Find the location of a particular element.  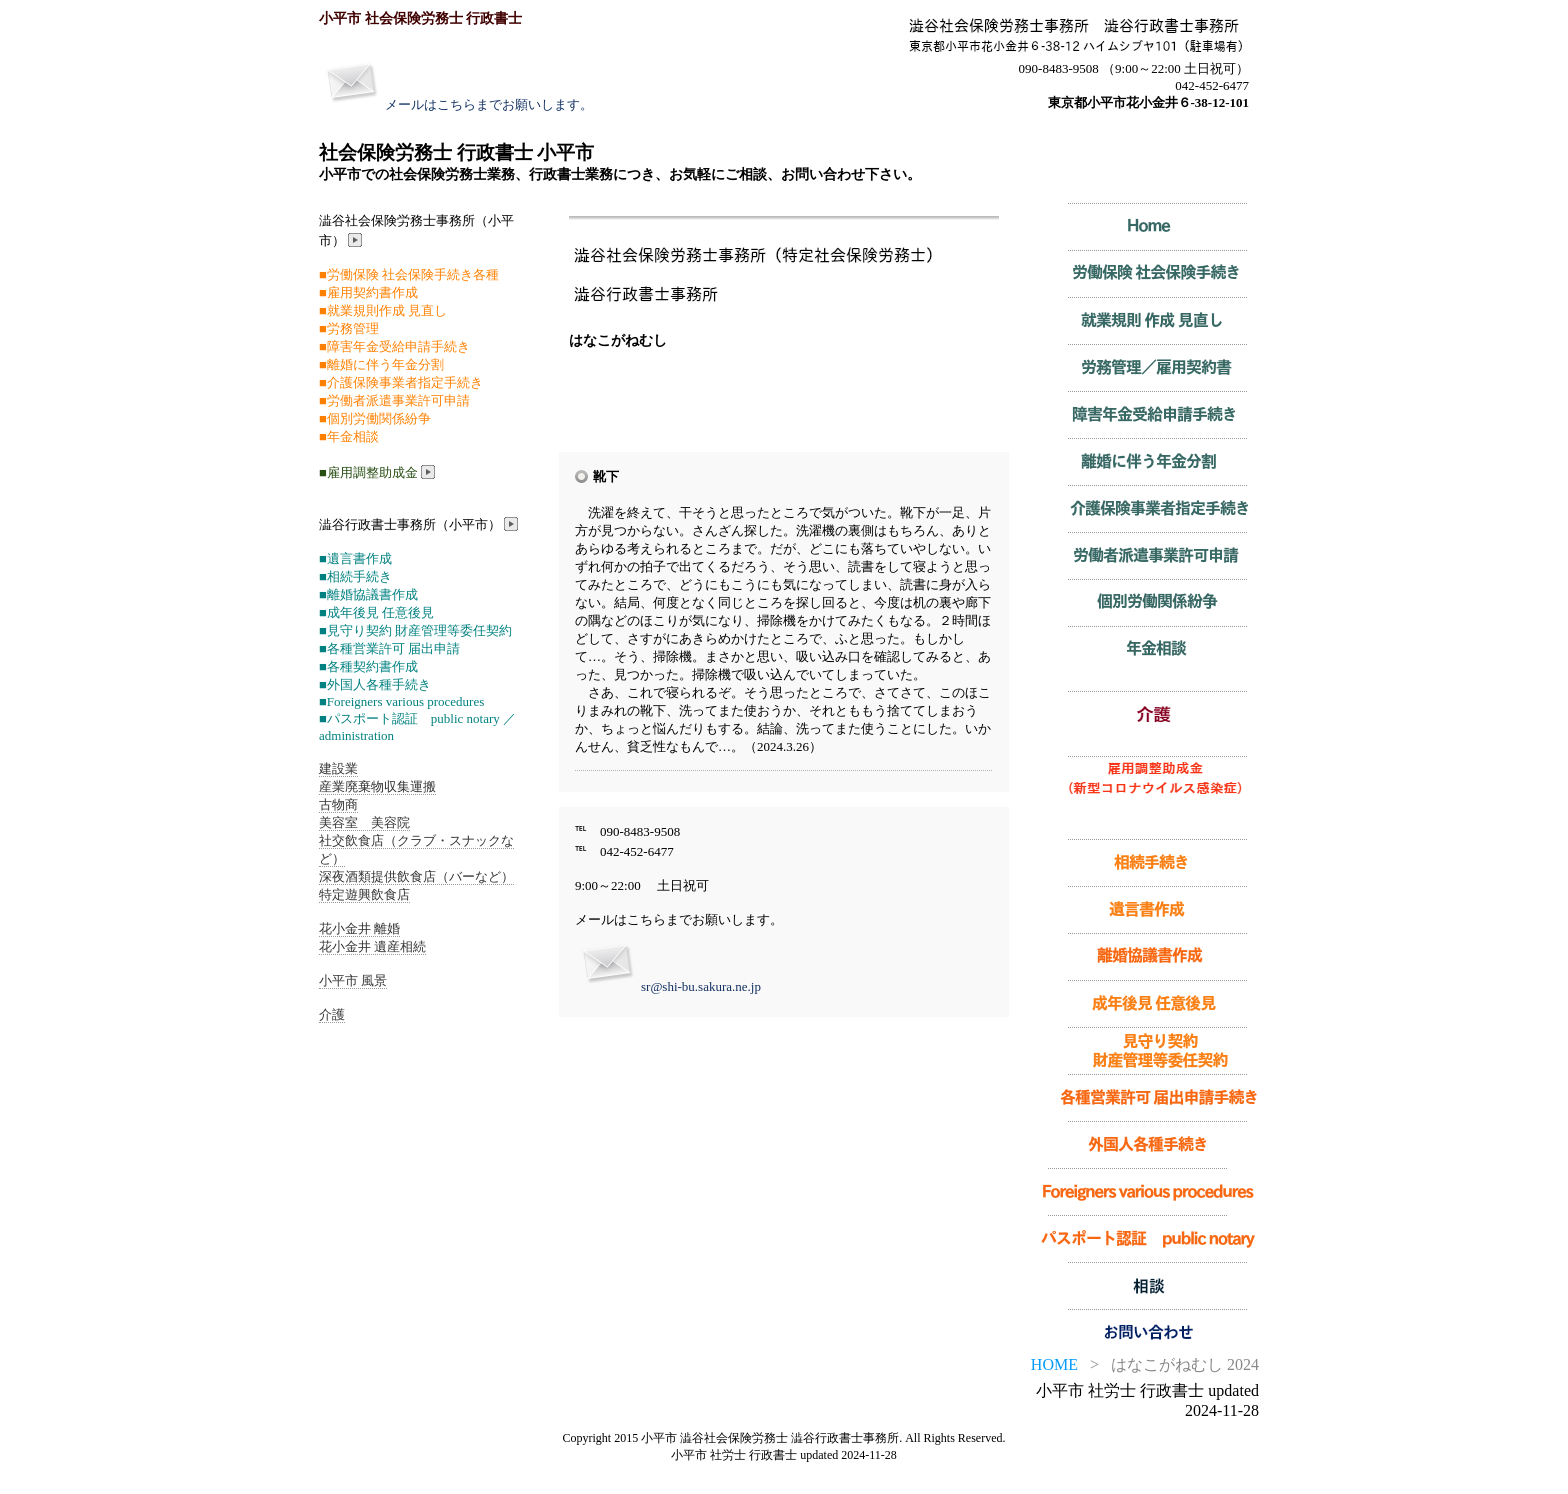

花小金井 離婚 is located at coordinates (359, 928).